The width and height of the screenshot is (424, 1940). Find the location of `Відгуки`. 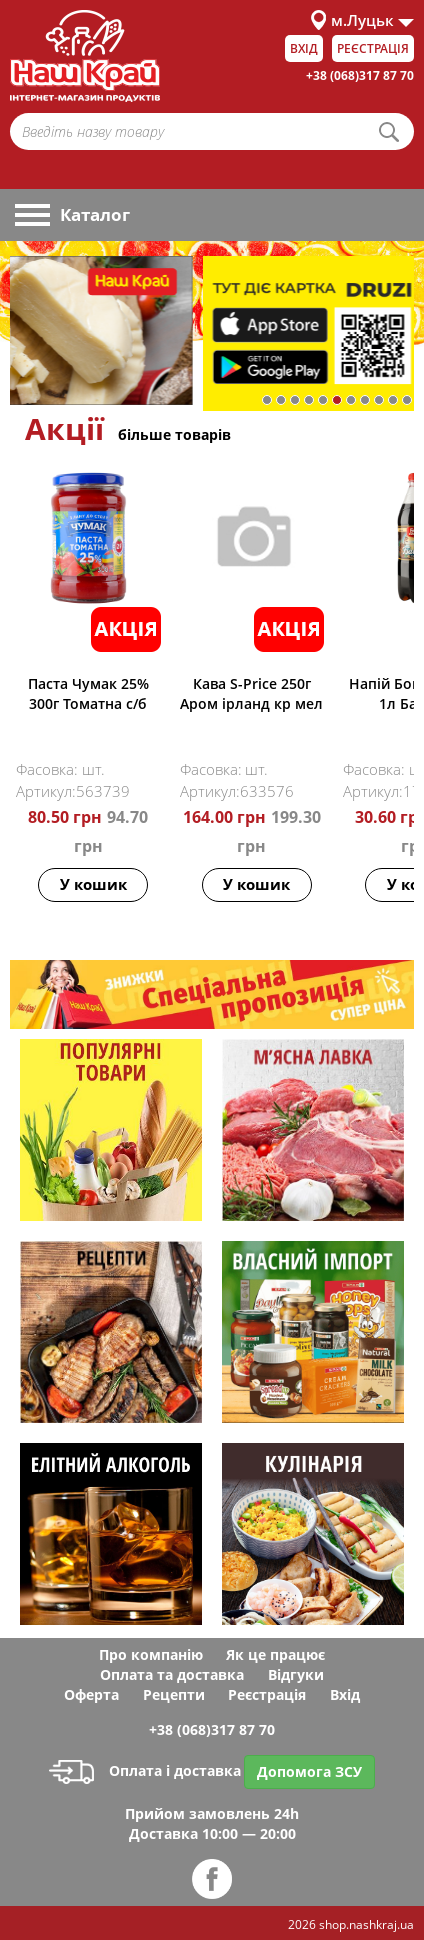

Відгуки is located at coordinates (296, 1674).